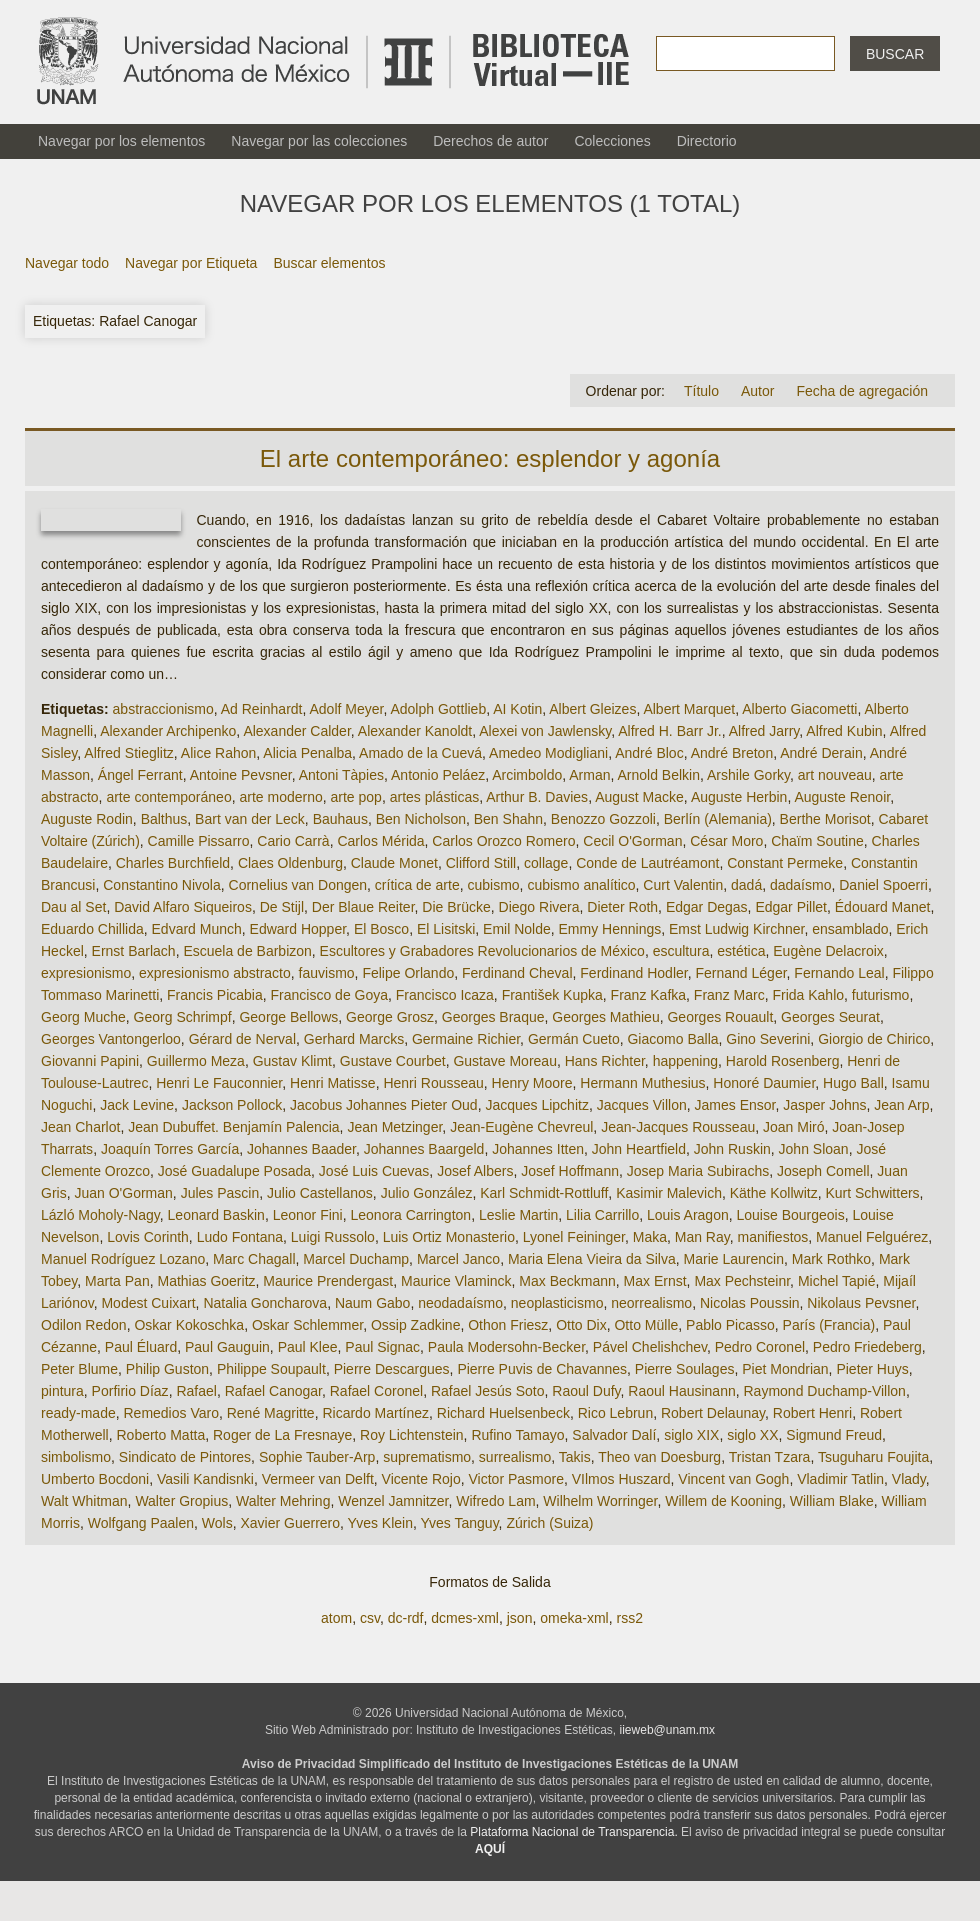  Describe the element at coordinates (446, 929) in the screenshot. I see `El Lisitski` at that location.